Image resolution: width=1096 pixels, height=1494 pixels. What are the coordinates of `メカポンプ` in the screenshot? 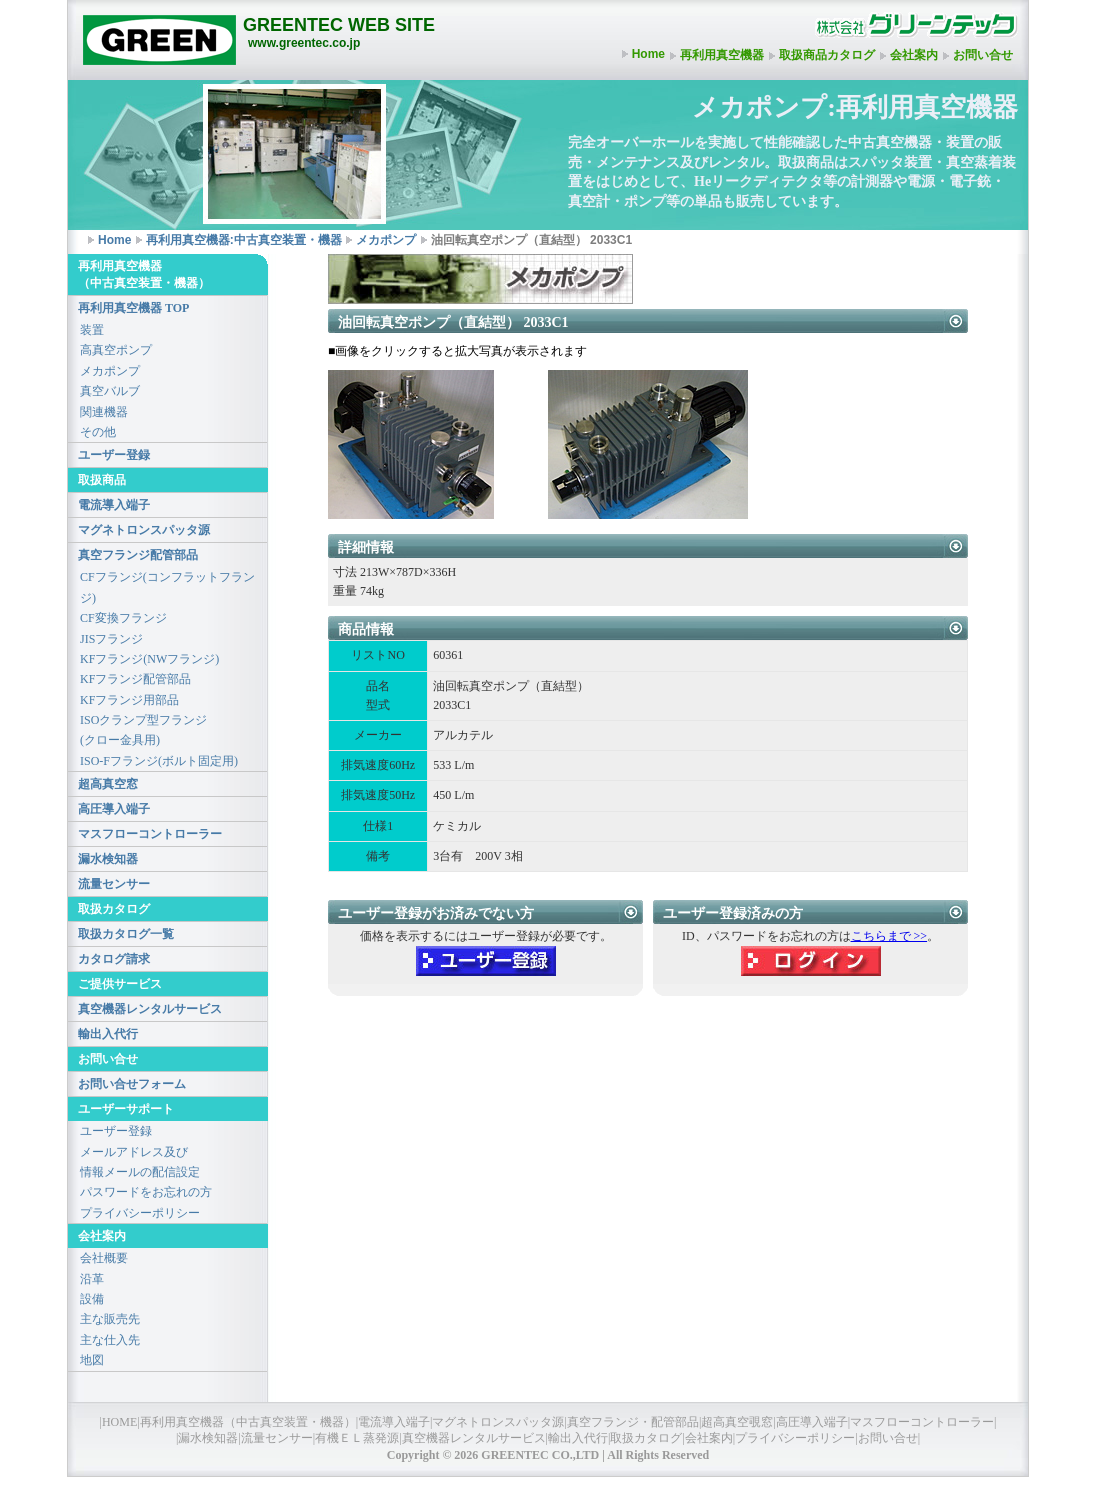 It's located at (386, 240).